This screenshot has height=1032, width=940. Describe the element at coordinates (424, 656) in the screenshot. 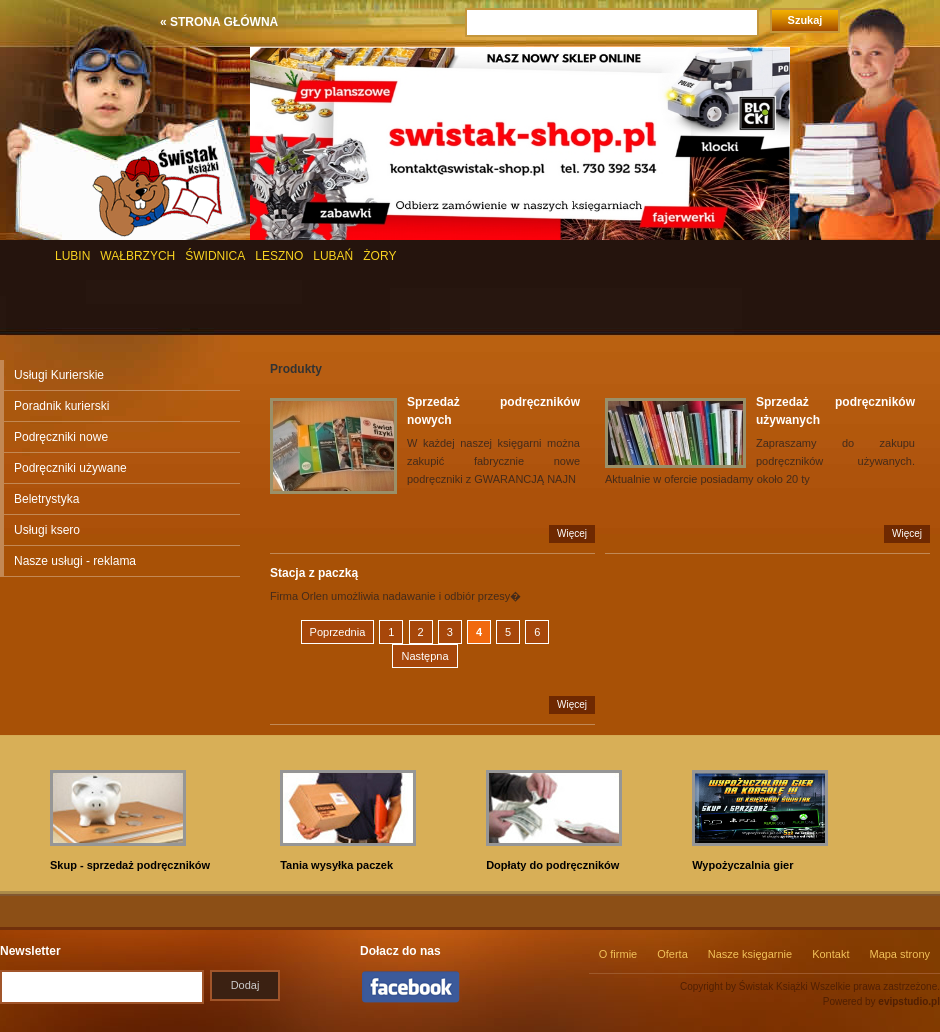

I see `Następna` at that location.